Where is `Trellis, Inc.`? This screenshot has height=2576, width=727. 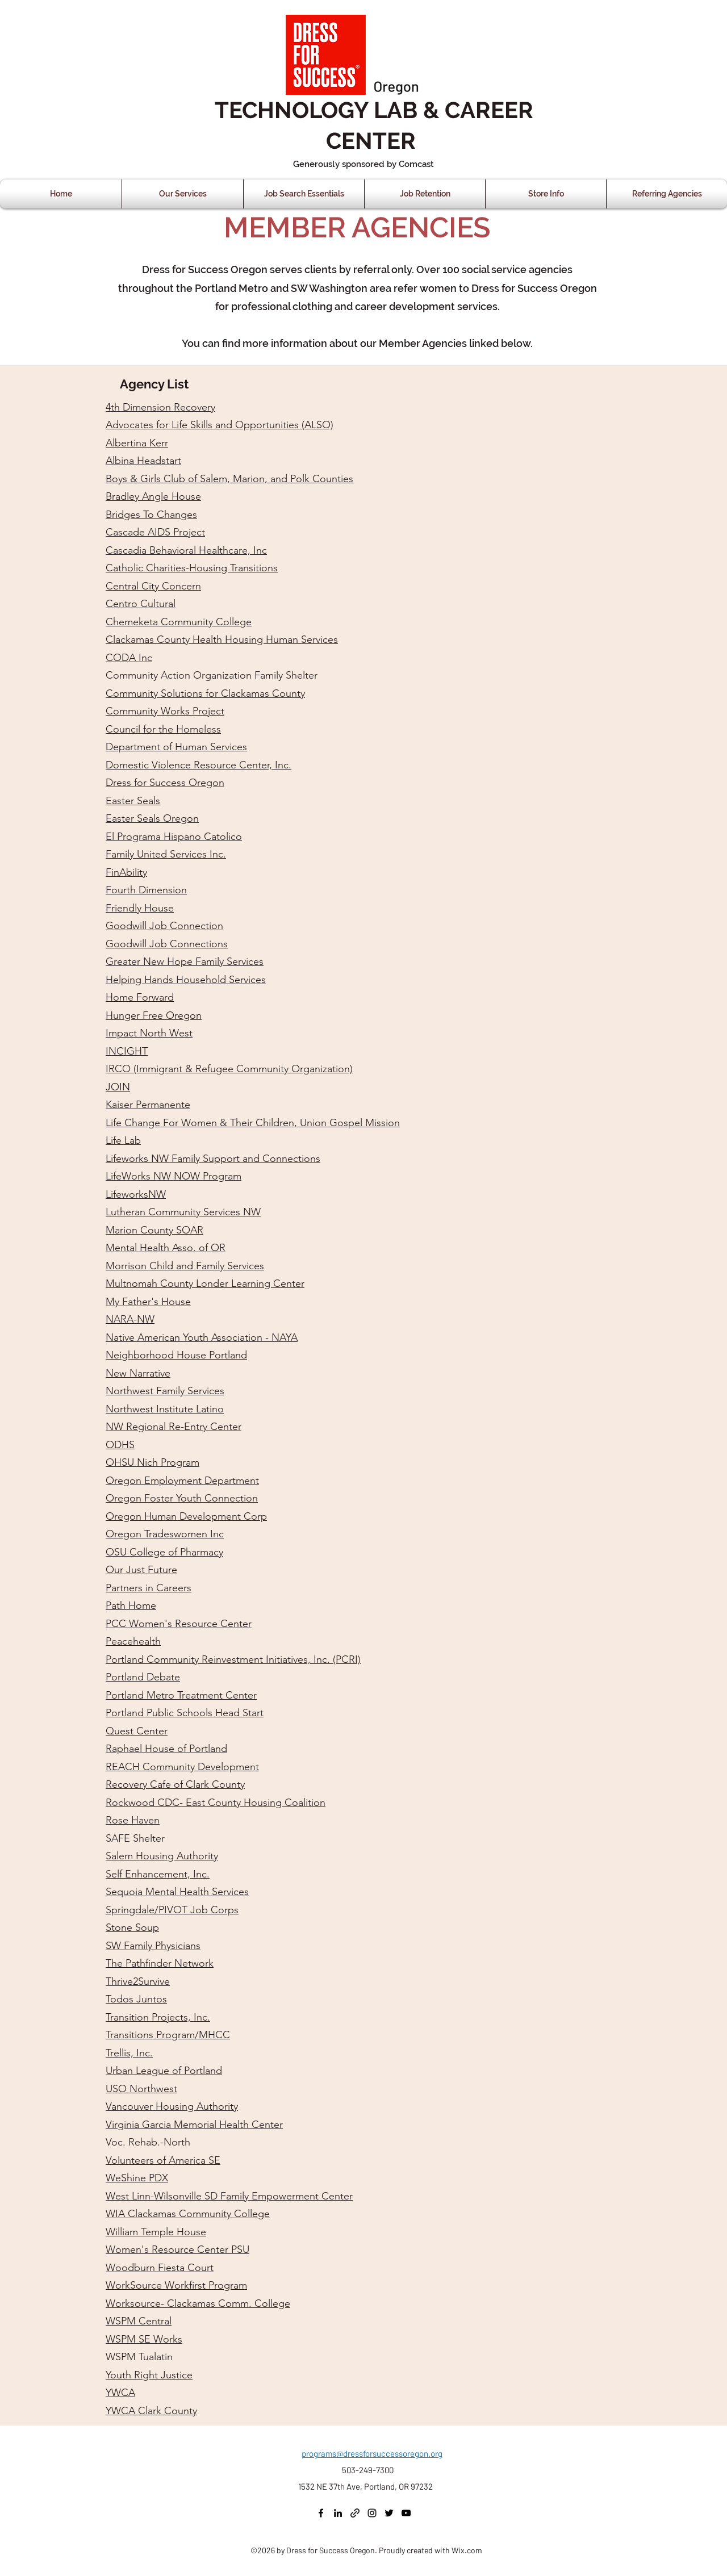 Trellis, Inc. is located at coordinates (129, 2053).